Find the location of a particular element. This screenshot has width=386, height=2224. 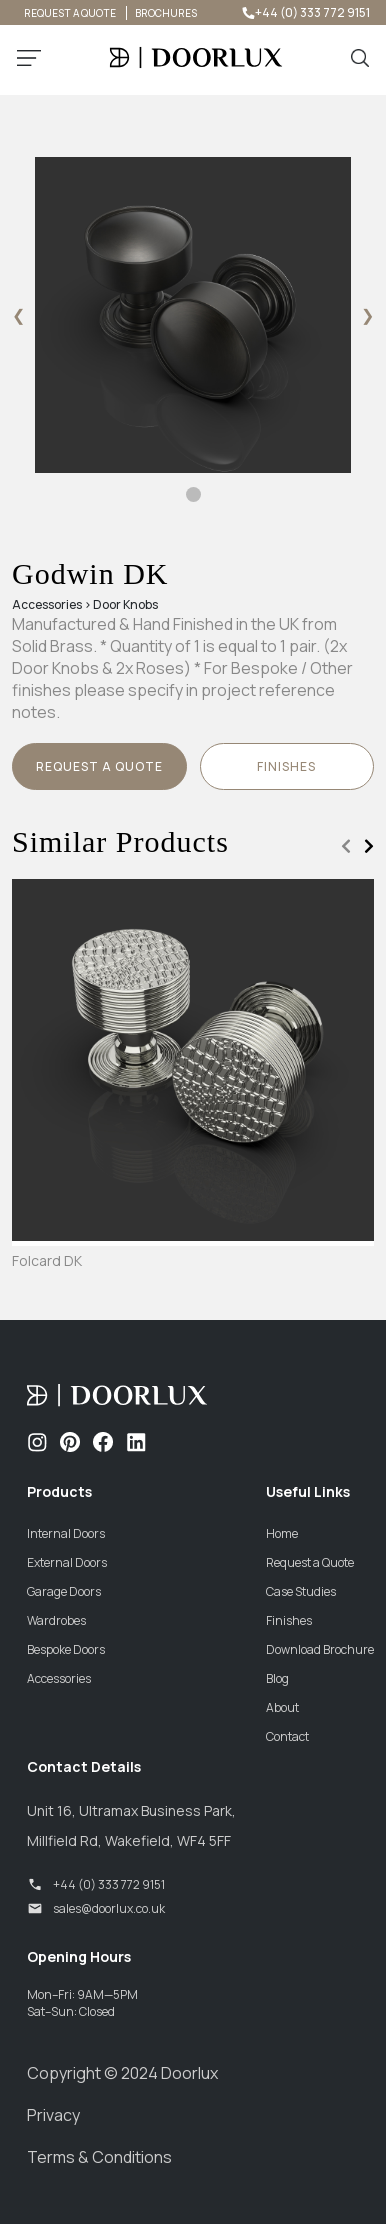

Door Knobs is located at coordinates (125, 604).